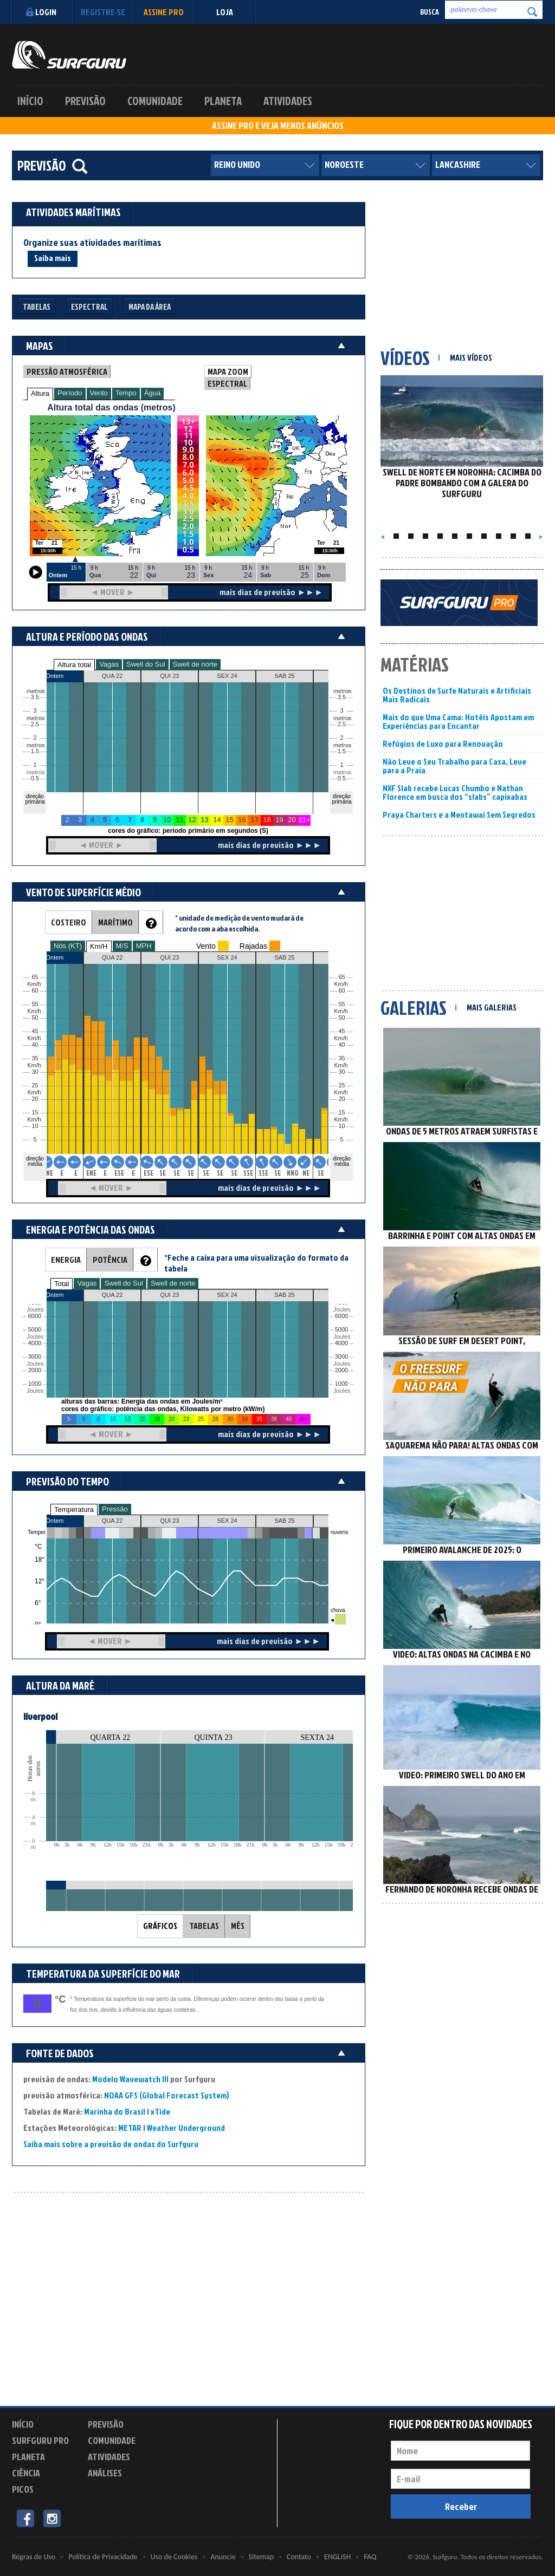 The image size is (555, 2576). Describe the element at coordinates (23, 2489) in the screenshot. I see `Picos` at that location.